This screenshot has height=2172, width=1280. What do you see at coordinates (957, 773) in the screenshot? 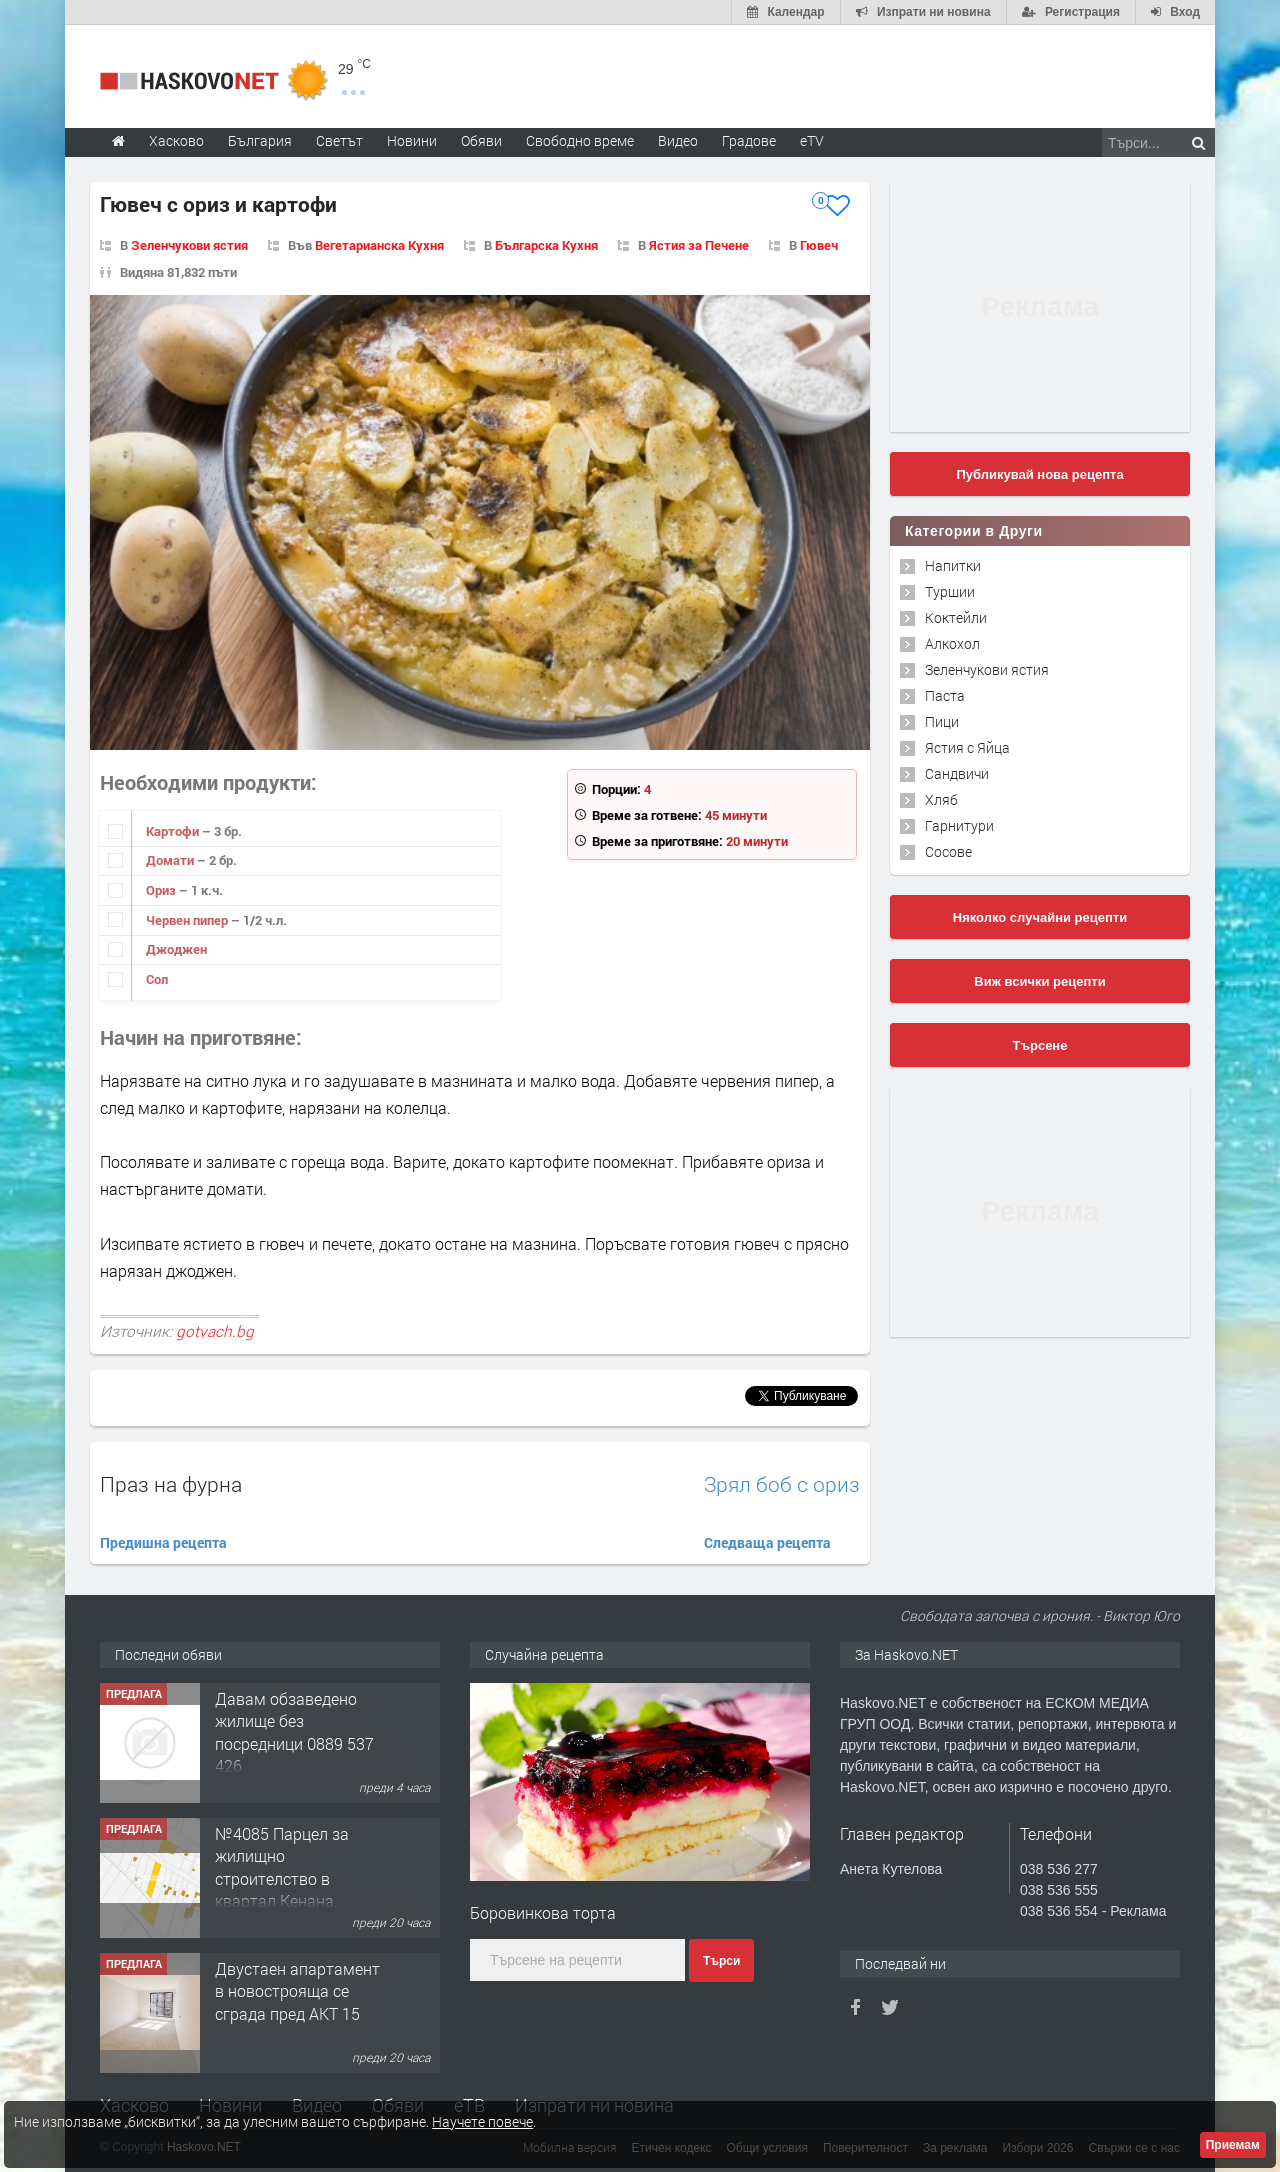
I see `Сандвичи` at bounding box center [957, 773].